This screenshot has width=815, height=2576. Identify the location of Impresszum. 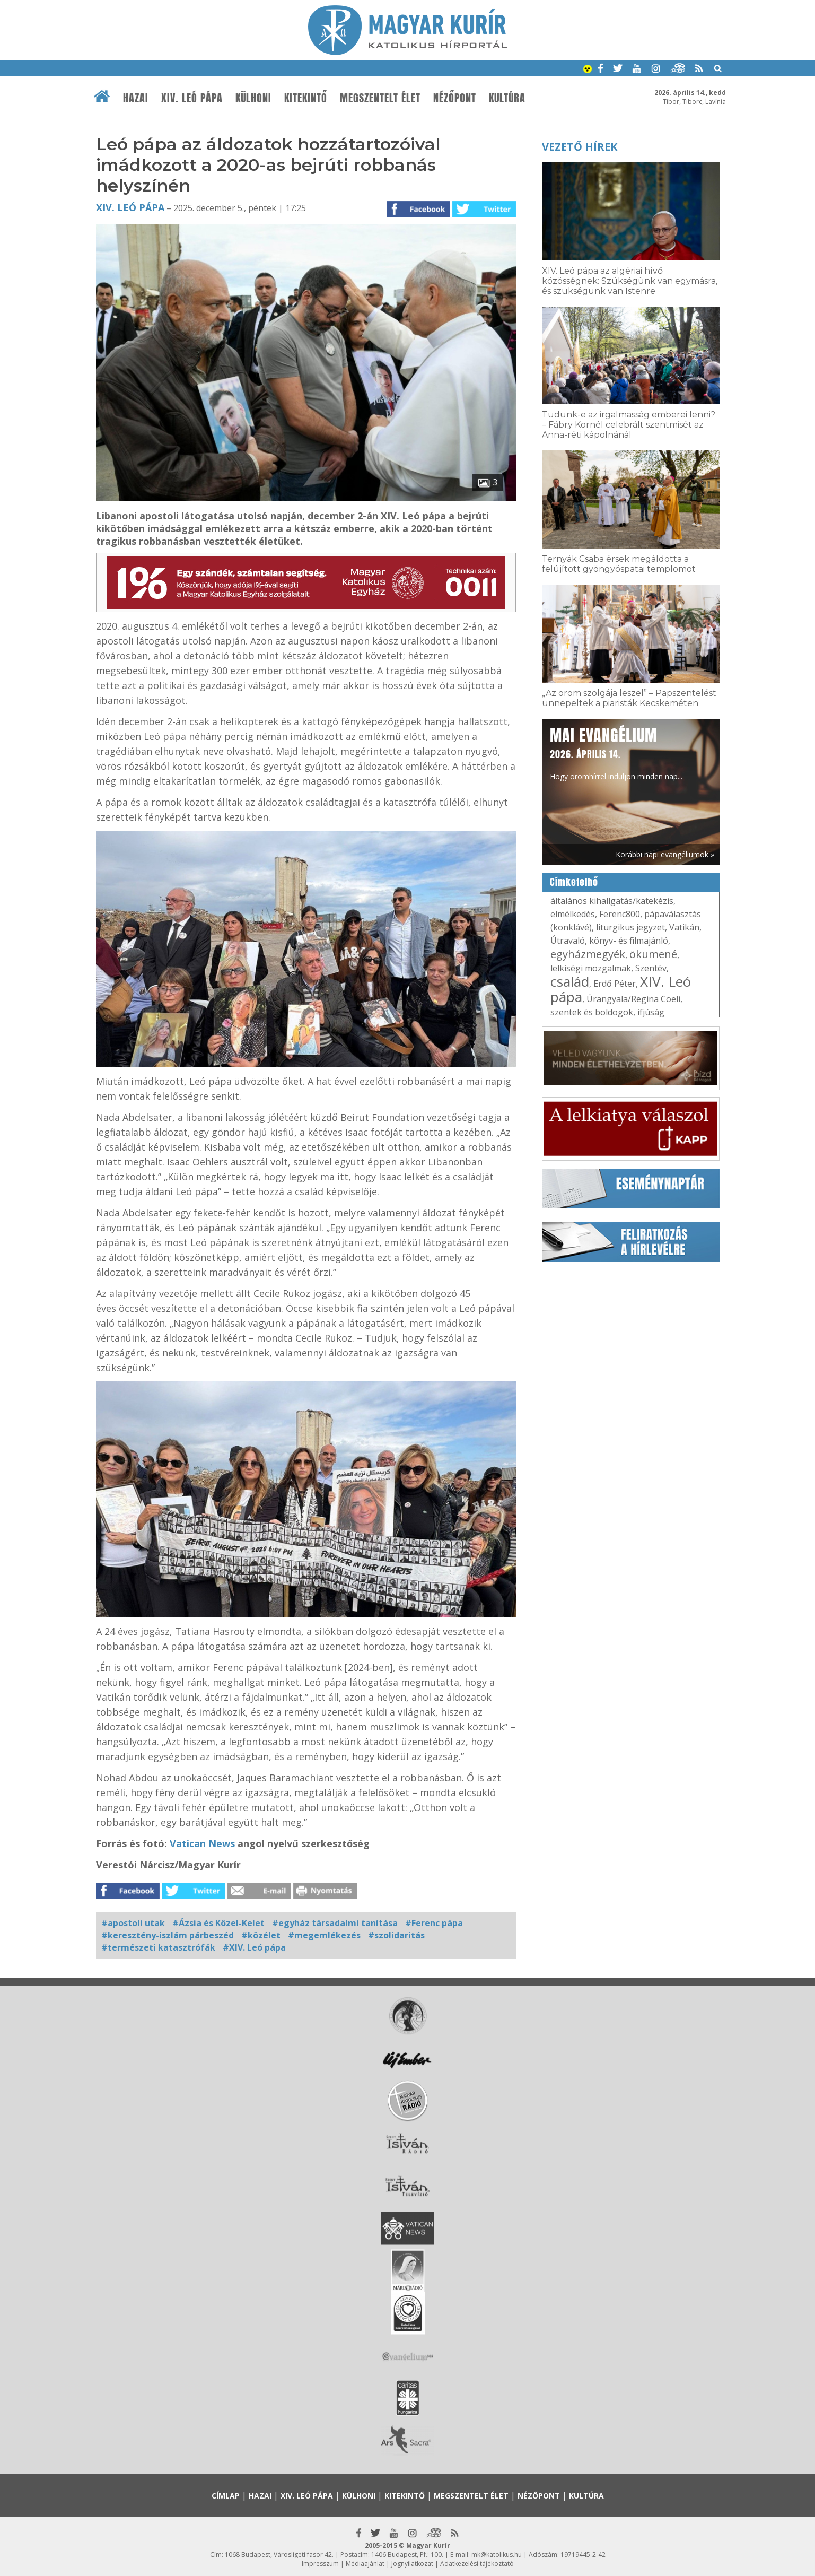
(320, 2563).